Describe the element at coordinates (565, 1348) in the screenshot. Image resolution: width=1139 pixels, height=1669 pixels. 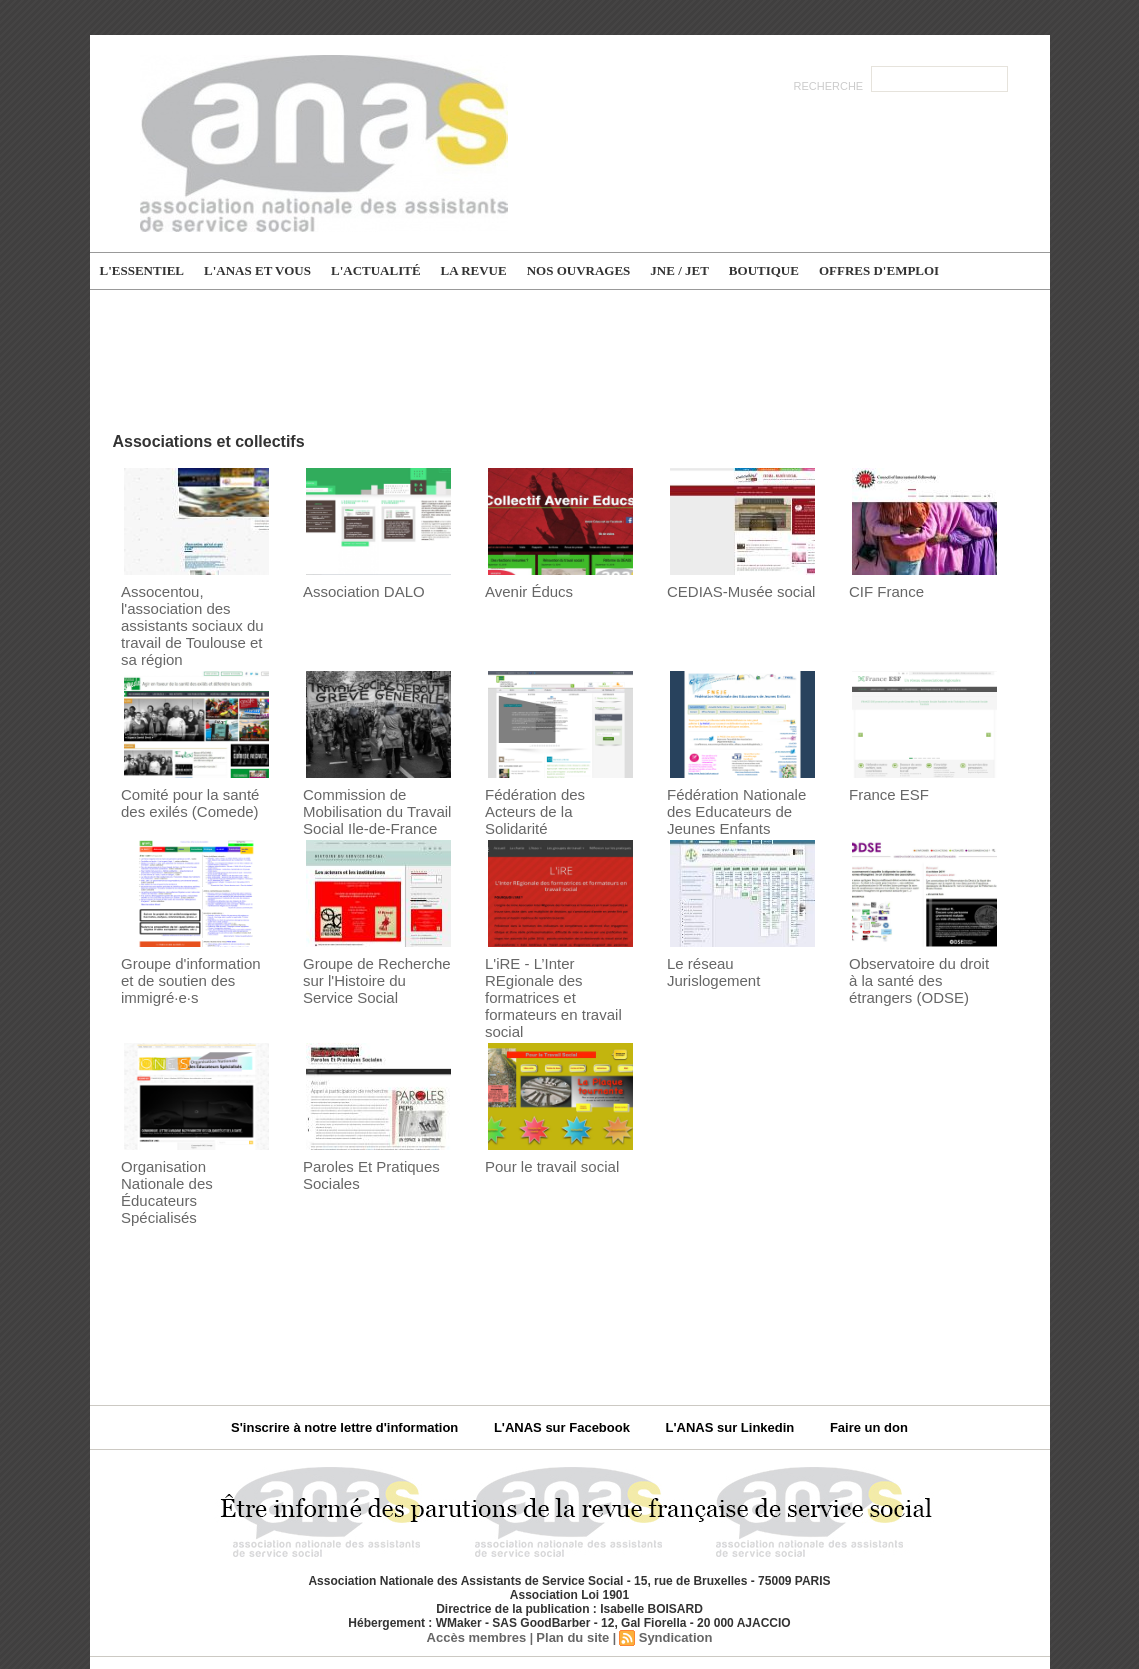
I see `L'ANAS sur Facebook` at that location.